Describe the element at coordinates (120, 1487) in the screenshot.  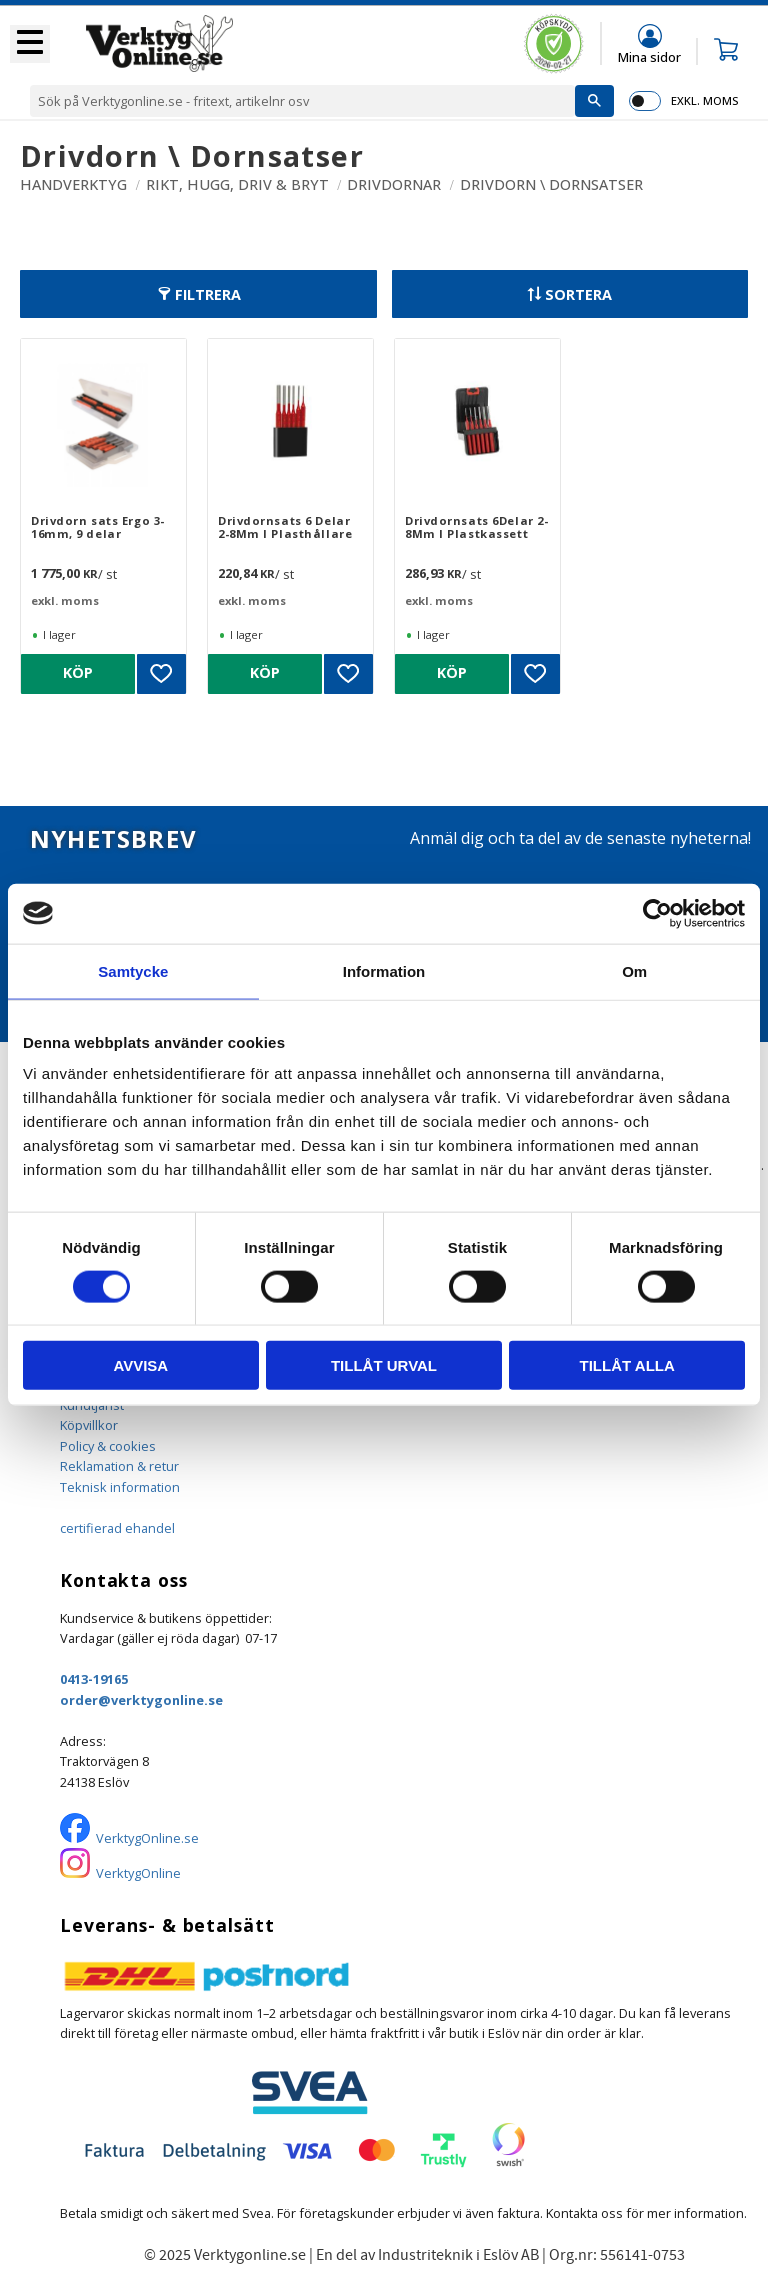
I see `Teknisk information` at that location.